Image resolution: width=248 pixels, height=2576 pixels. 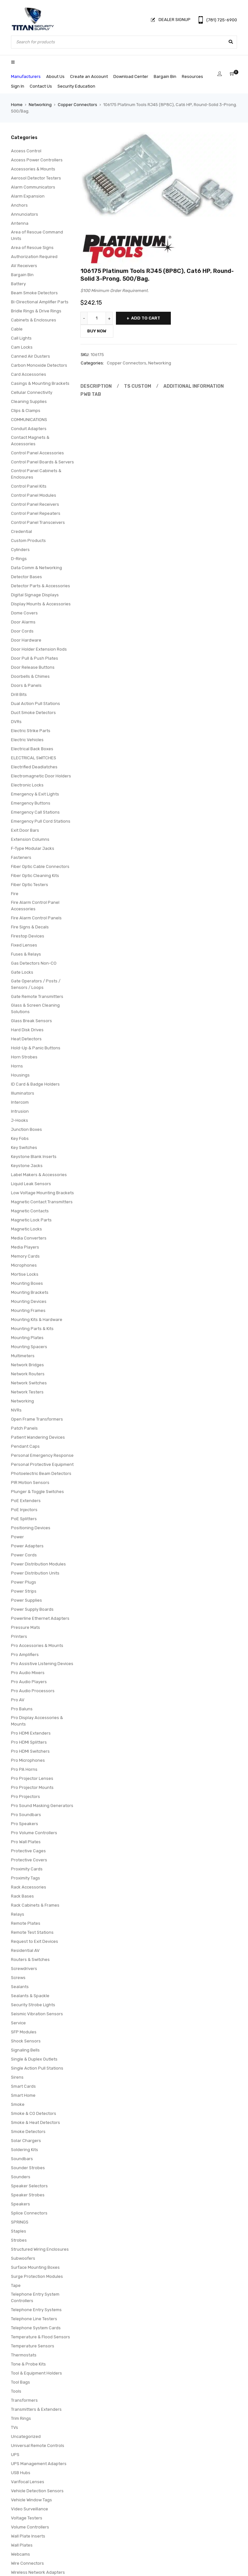 What do you see at coordinates (30, 1959) in the screenshot?
I see `Routers & Switches` at bounding box center [30, 1959].